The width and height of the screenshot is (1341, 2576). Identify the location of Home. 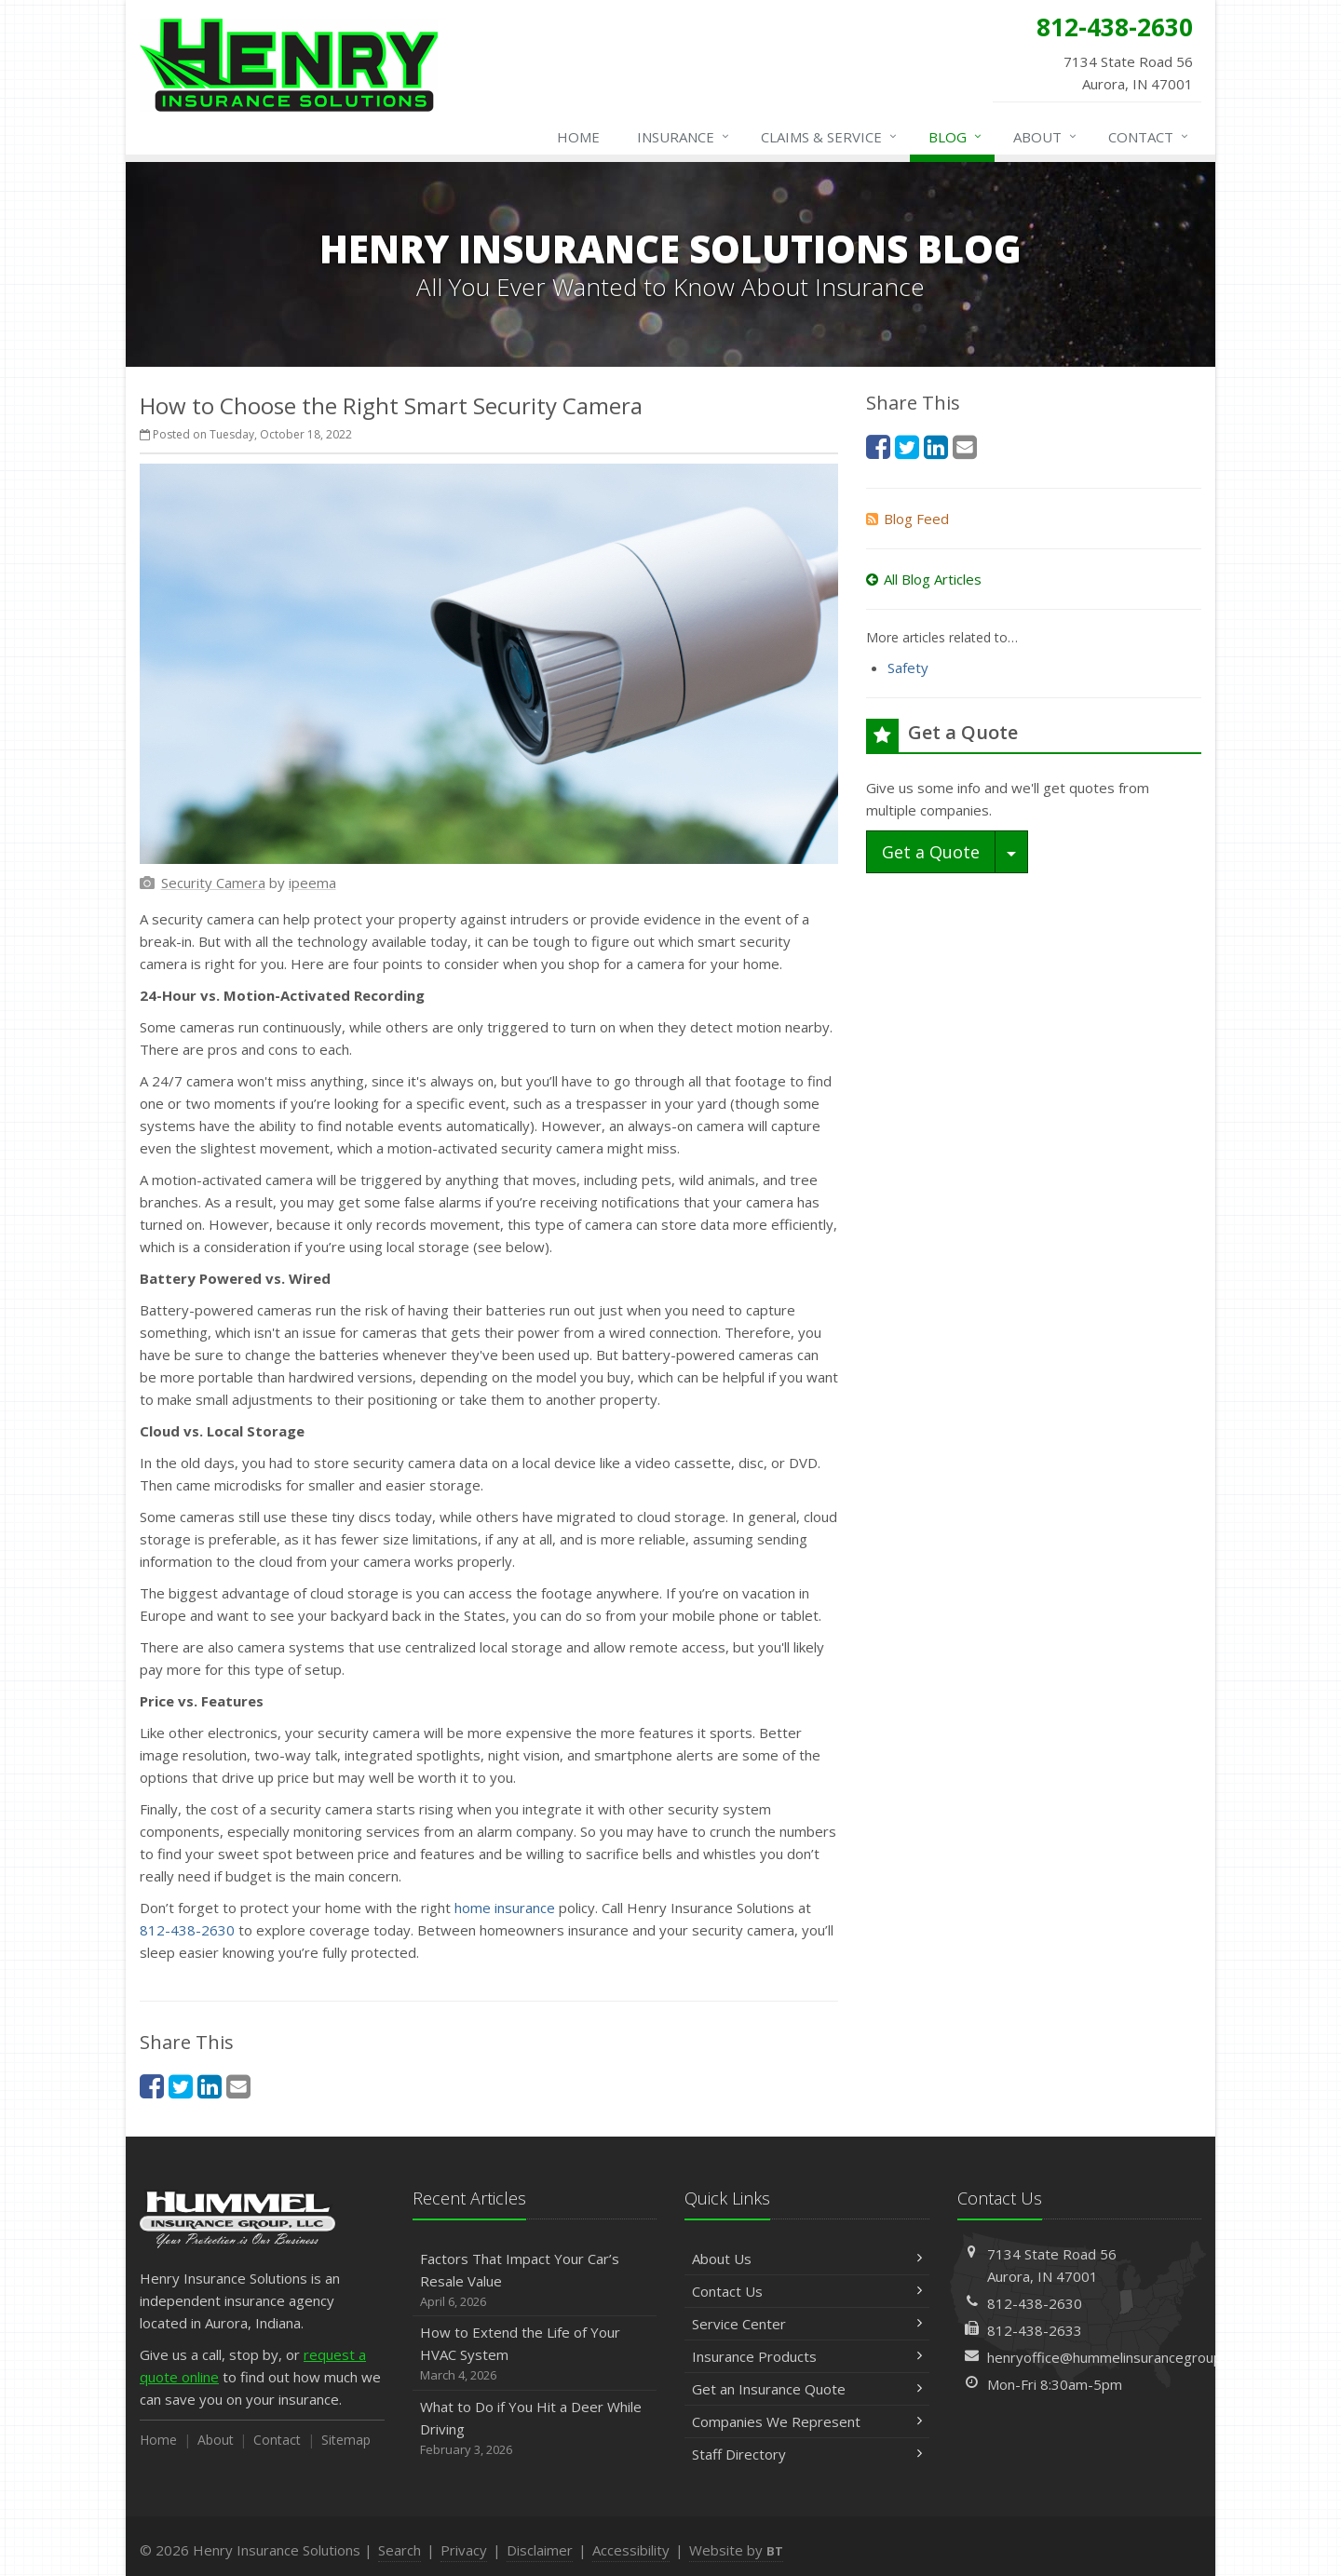
(578, 137).